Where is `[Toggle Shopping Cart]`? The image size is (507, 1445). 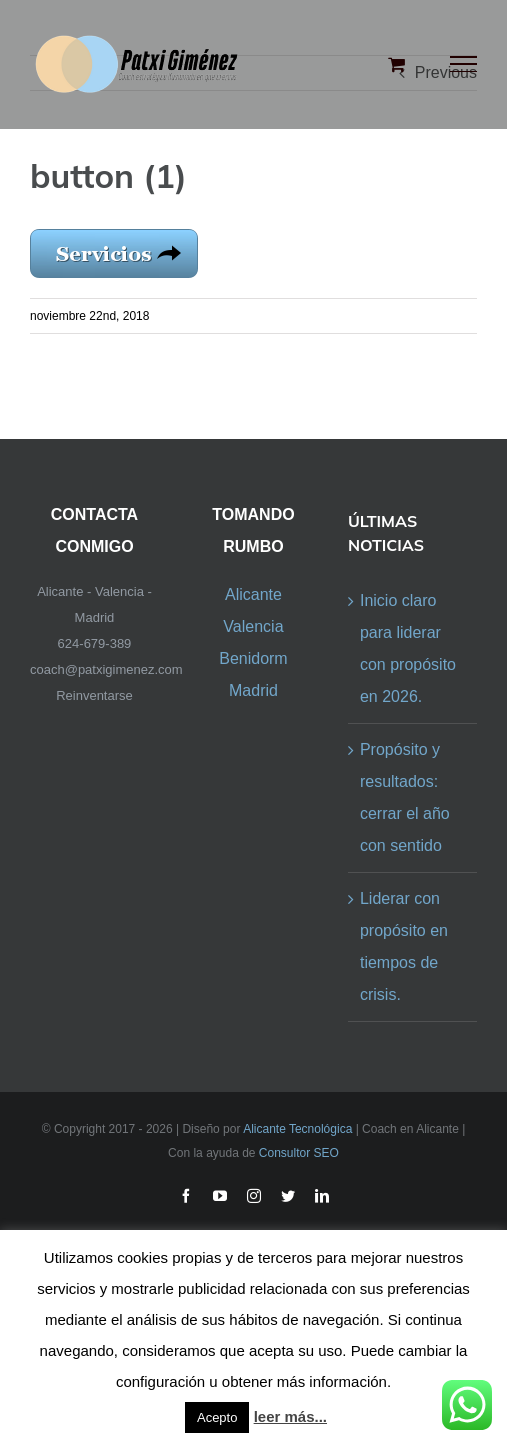 [Toggle Shopping Cart] is located at coordinates (396, 64).